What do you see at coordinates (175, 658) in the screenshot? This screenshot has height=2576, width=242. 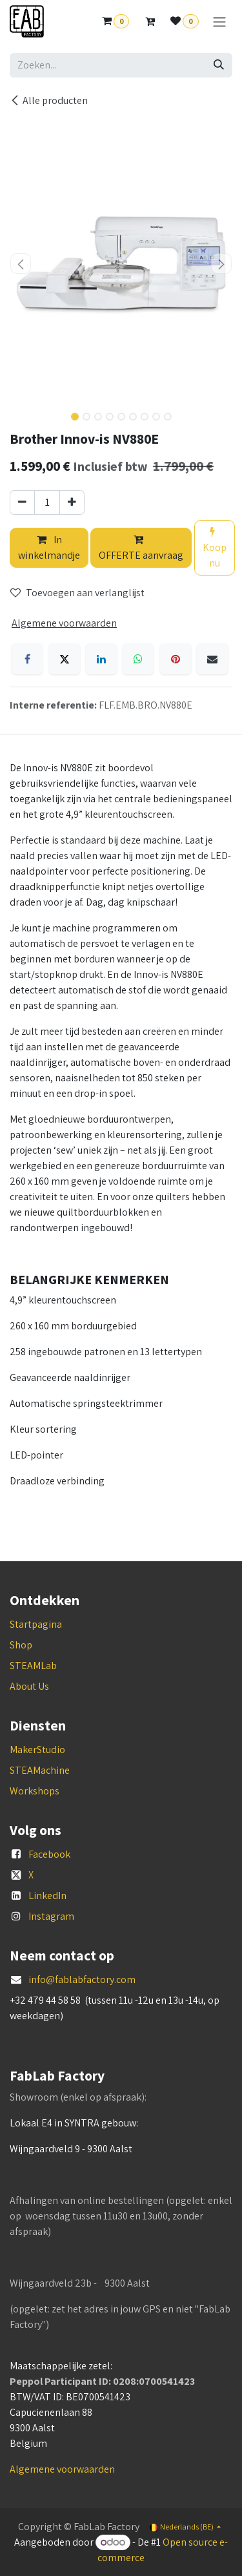 I see `[Pinterest]` at bounding box center [175, 658].